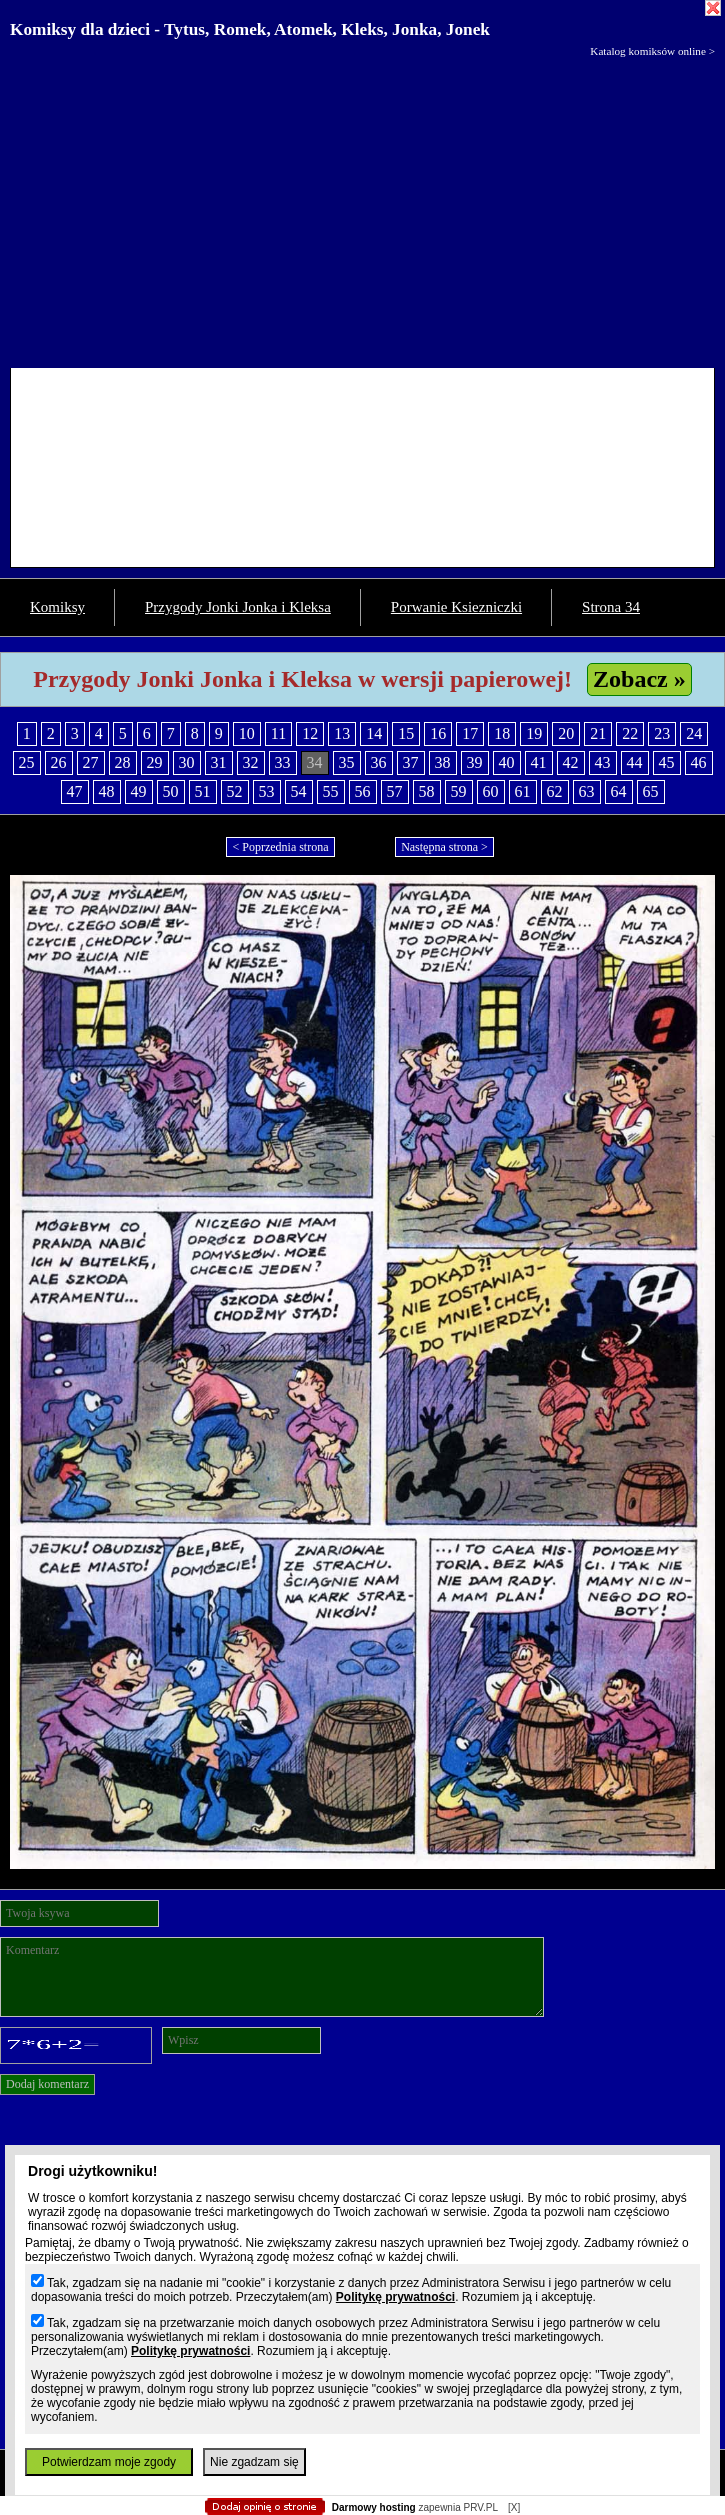 The image size is (725, 2515). Describe the element at coordinates (566, 733) in the screenshot. I see `20` at that location.